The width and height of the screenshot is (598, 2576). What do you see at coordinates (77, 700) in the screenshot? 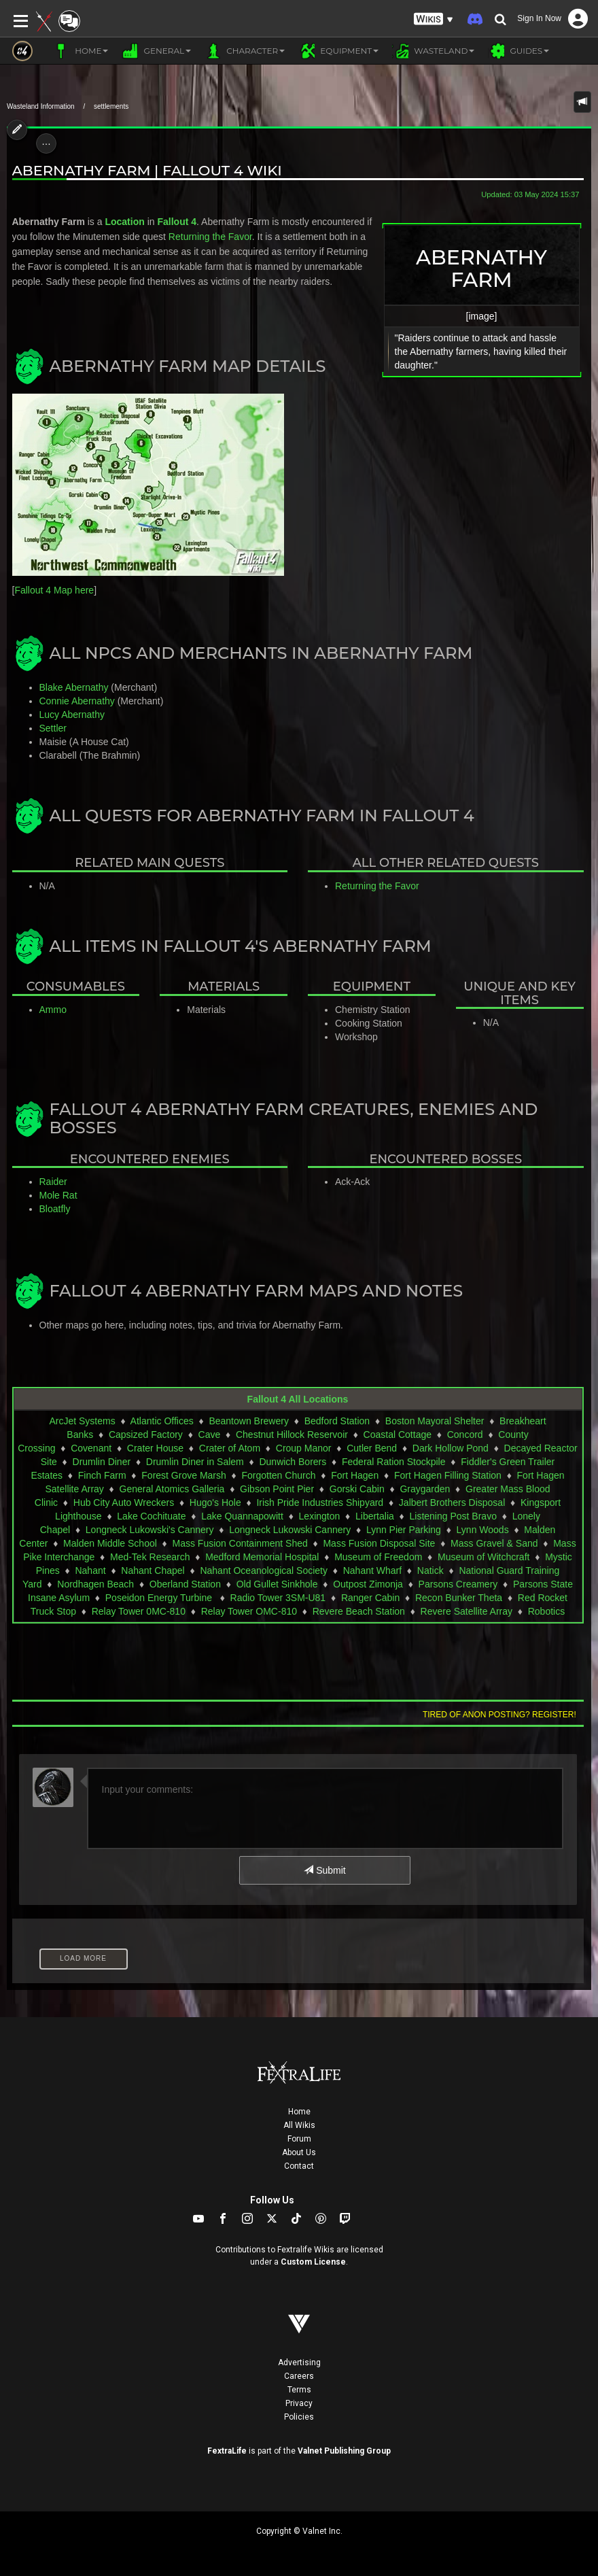
I see `Connie Abernathy` at bounding box center [77, 700].